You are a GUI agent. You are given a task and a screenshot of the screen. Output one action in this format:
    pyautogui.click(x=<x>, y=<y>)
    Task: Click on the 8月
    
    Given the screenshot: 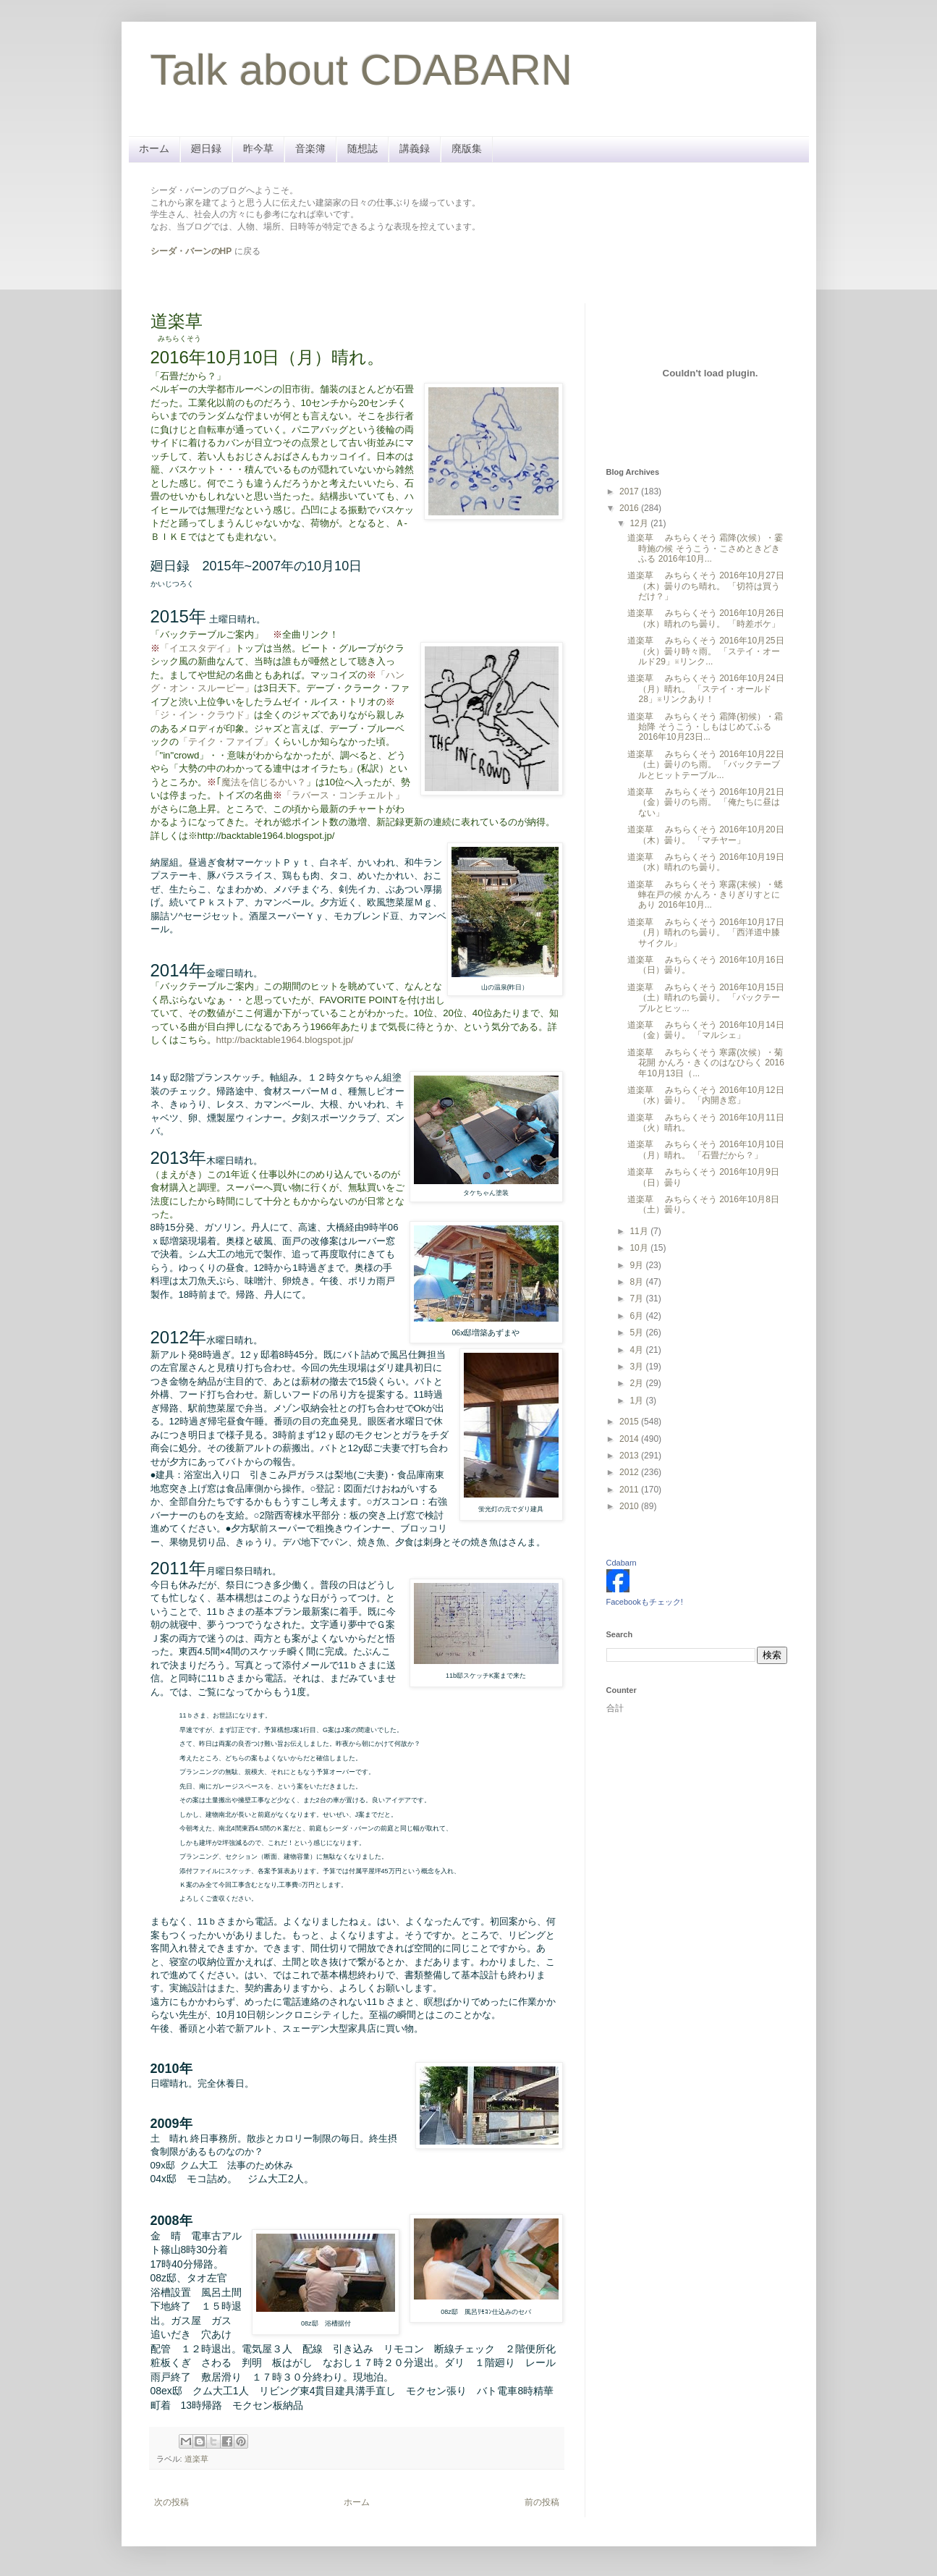 What is the action you would take?
    pyautogui.click(x=637, y=1282)
    